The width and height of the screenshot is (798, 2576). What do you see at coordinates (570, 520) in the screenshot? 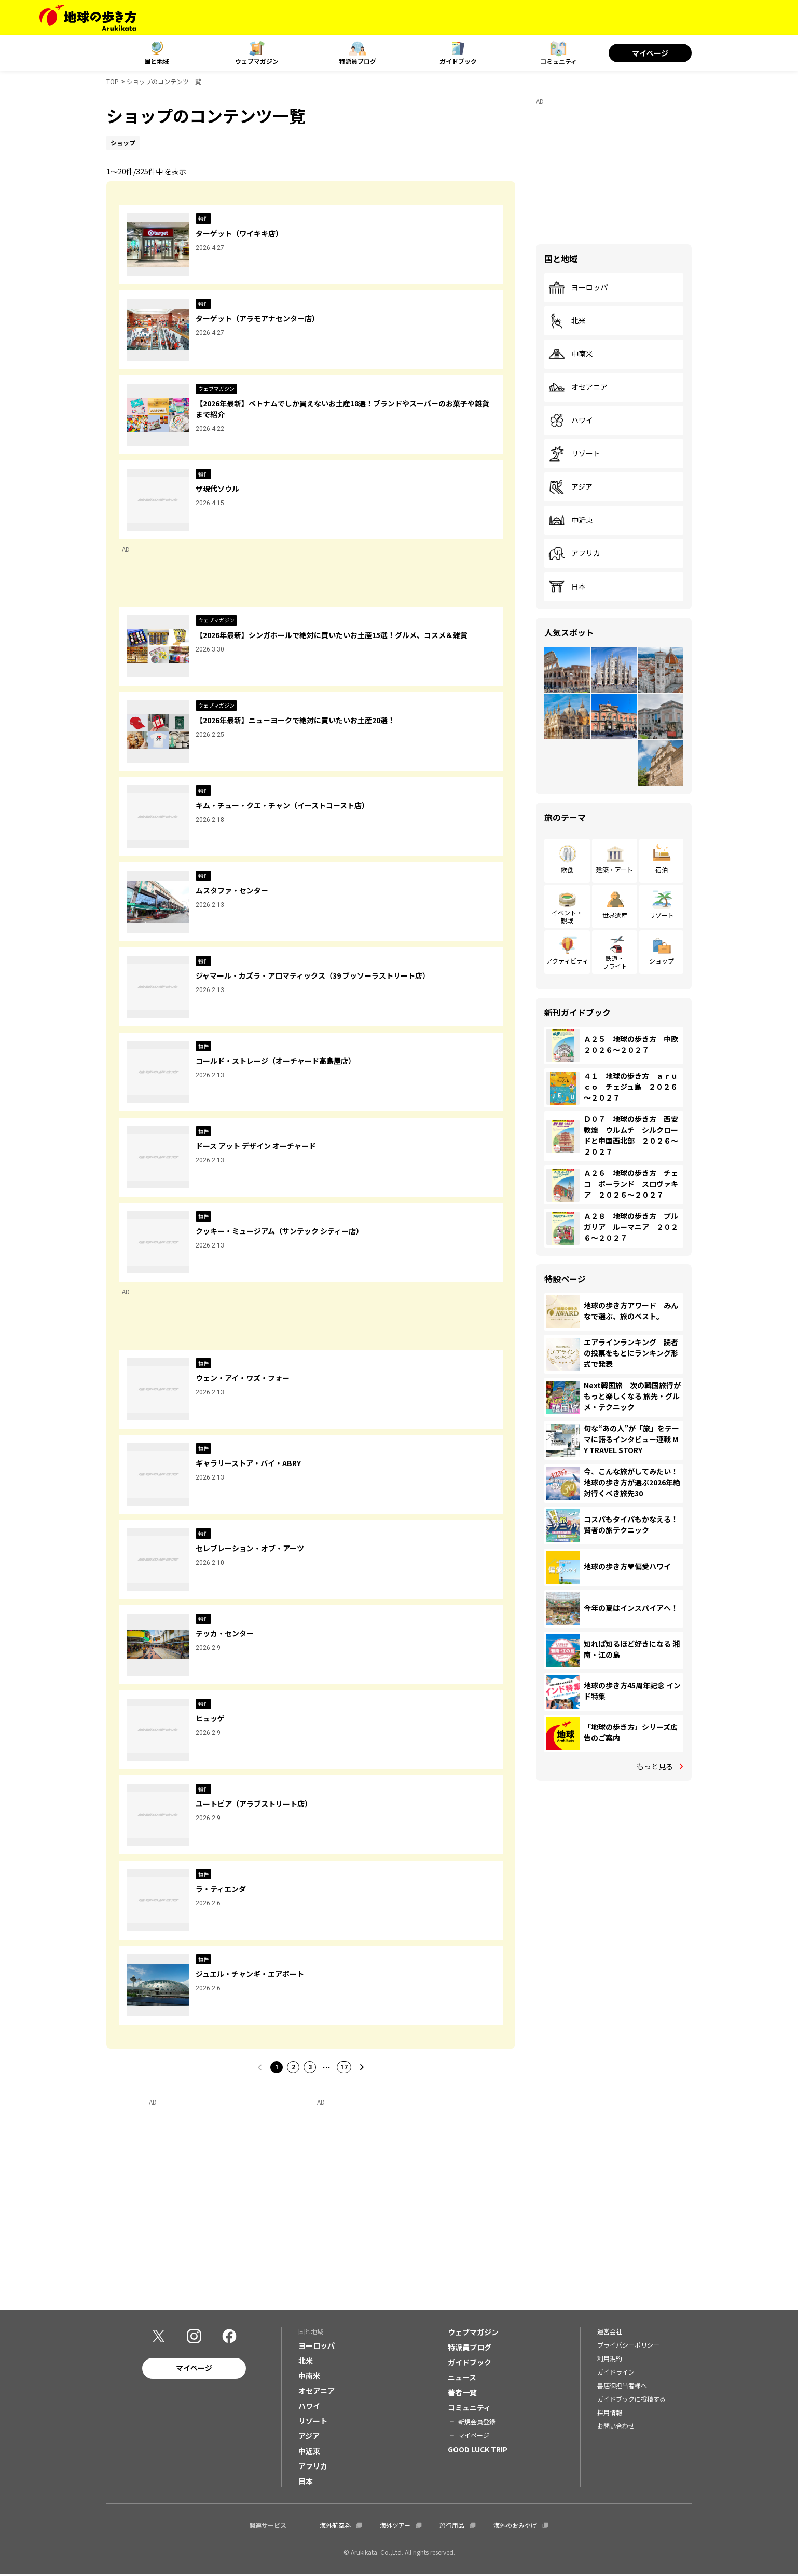
I see `中近東` at bounding box center [570, 520].